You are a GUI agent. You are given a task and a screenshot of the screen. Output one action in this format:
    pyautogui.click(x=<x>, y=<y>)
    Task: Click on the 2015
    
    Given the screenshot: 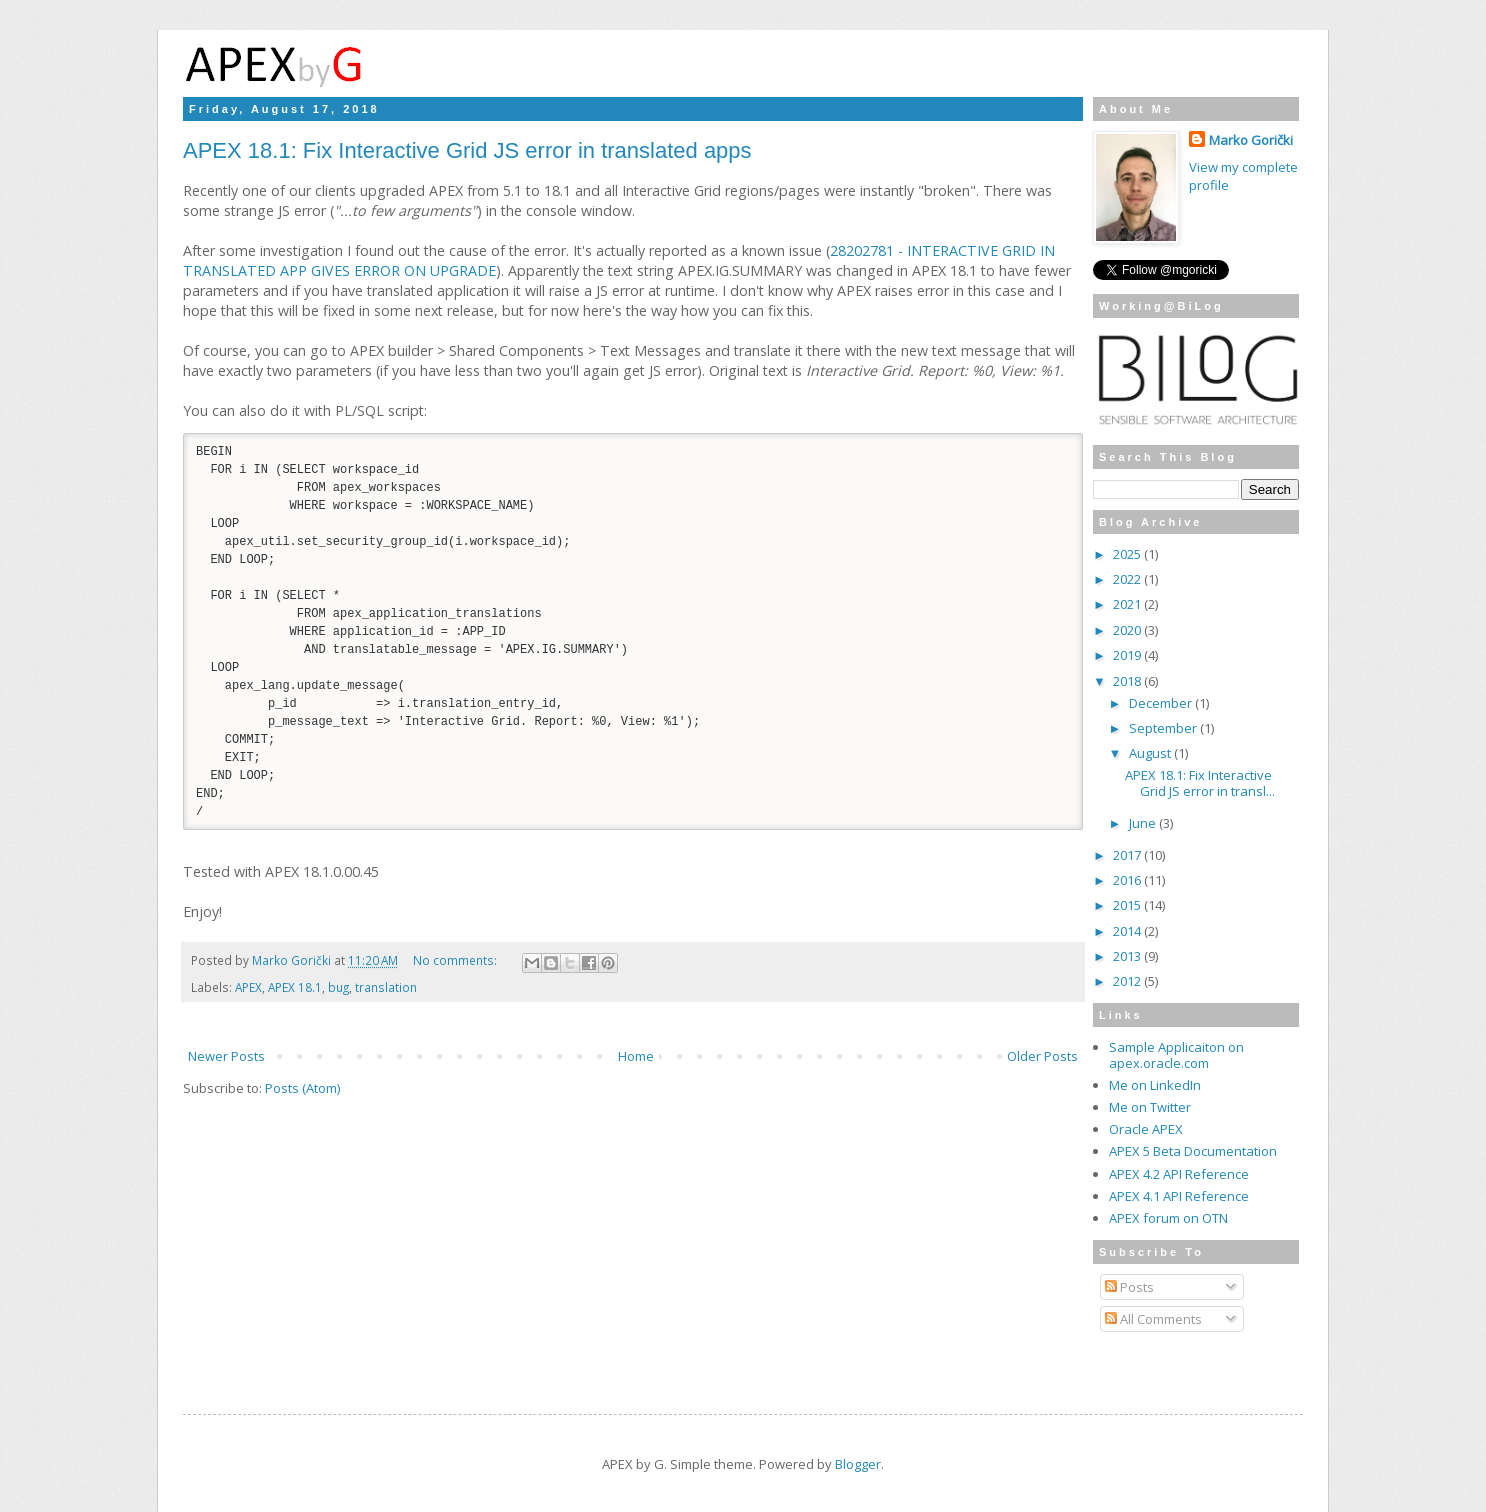 What is the action you would take?
    pyautogui.click(x=1128, y=905)
    